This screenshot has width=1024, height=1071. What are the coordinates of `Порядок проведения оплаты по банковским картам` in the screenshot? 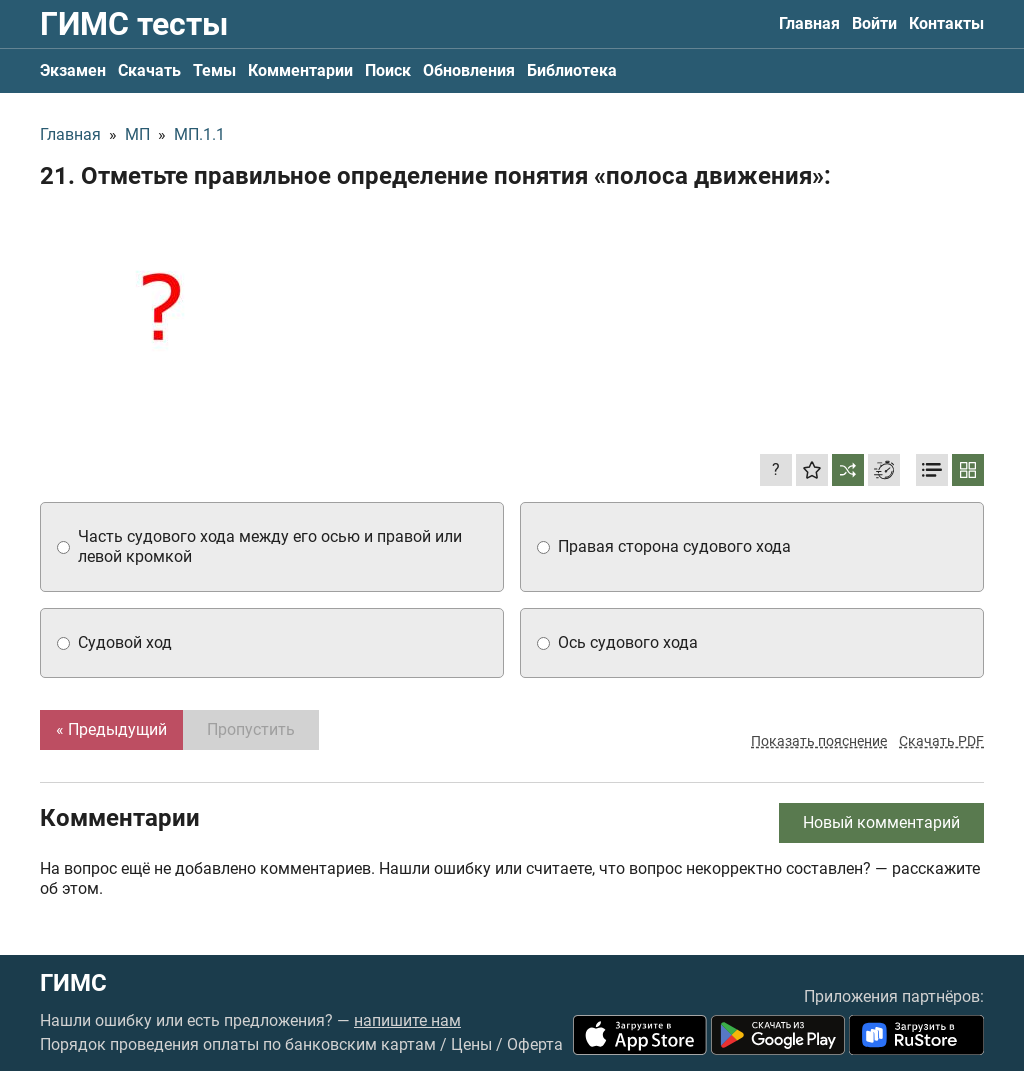 It's located at (238, 1044).